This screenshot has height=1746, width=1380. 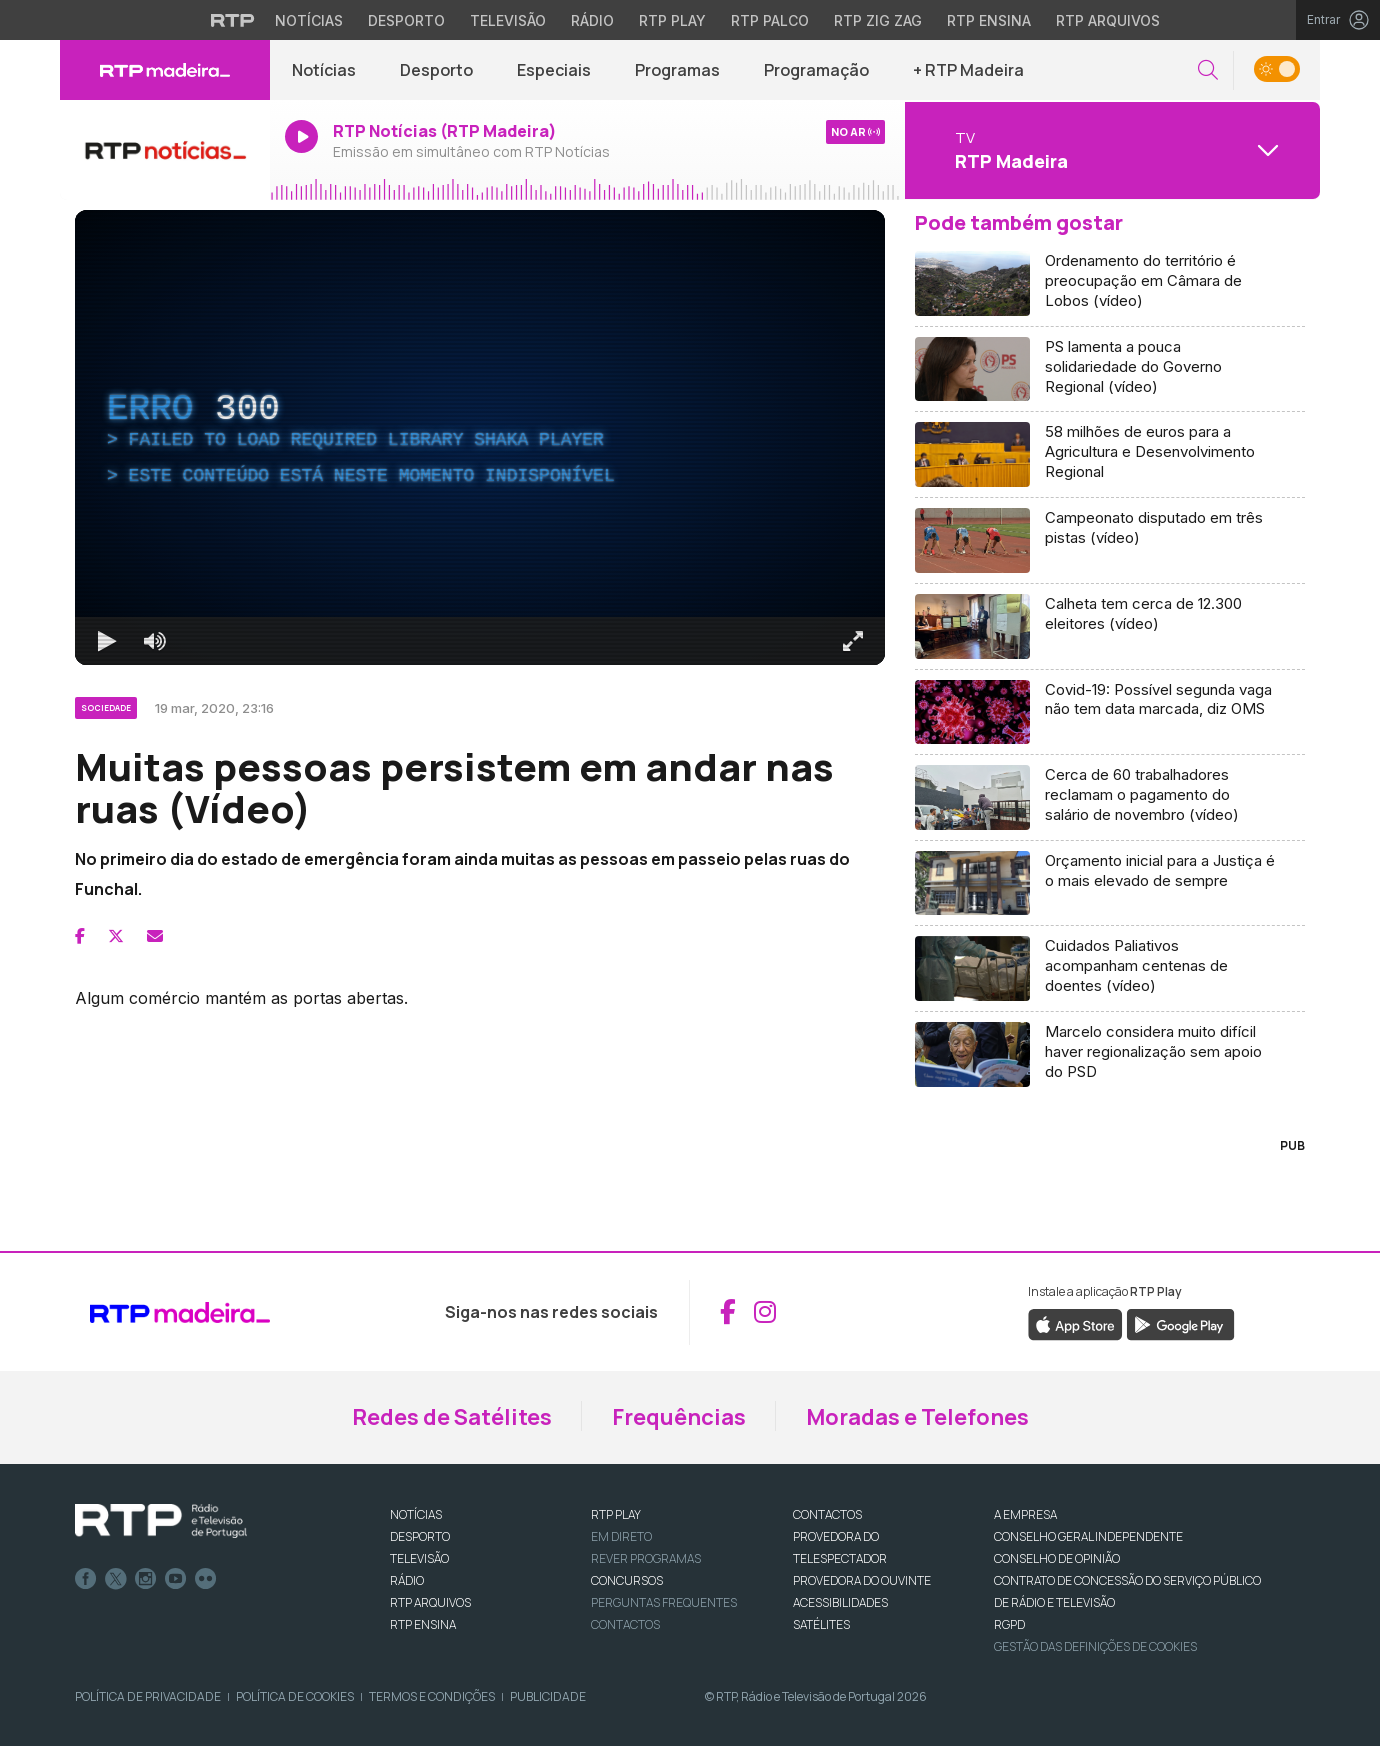 What do you see at coordinates (86, 1579) in the screenshot?
I see `Facebook` at bounding box center [86, 1579].